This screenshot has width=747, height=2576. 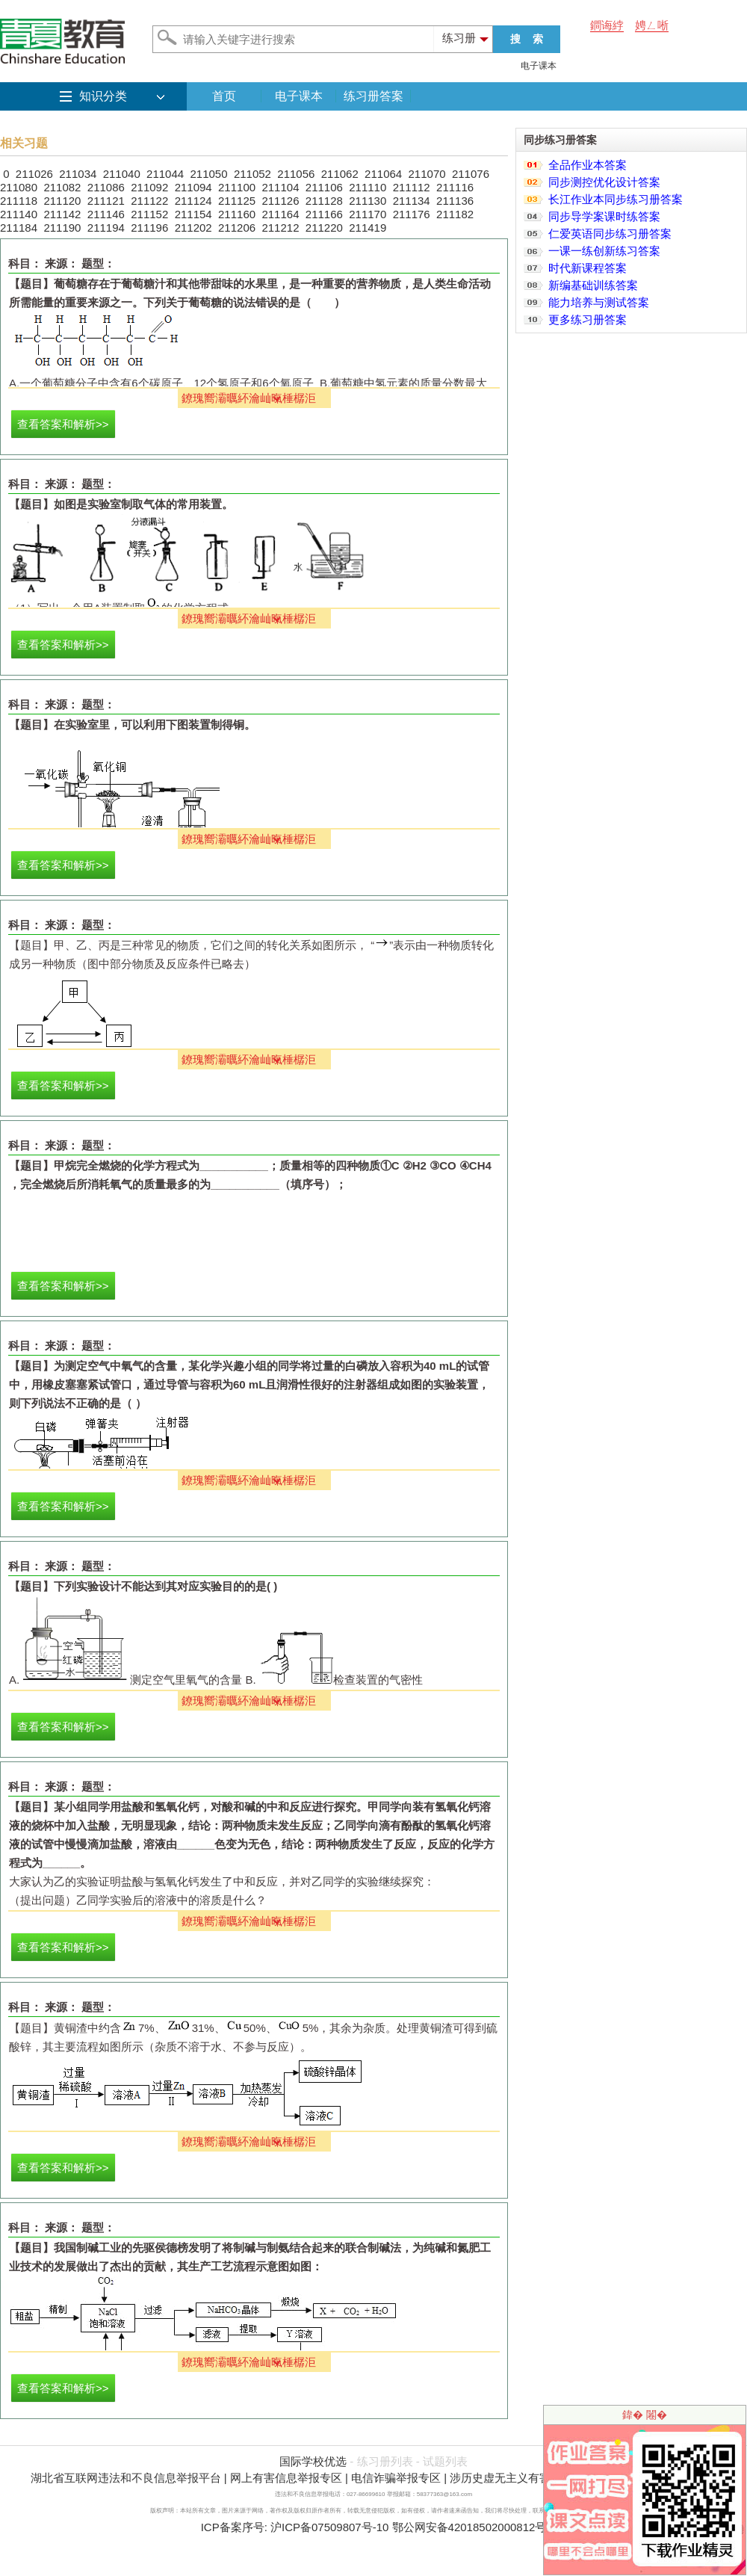 I want to click on 211034, so click(x=77, y=173).